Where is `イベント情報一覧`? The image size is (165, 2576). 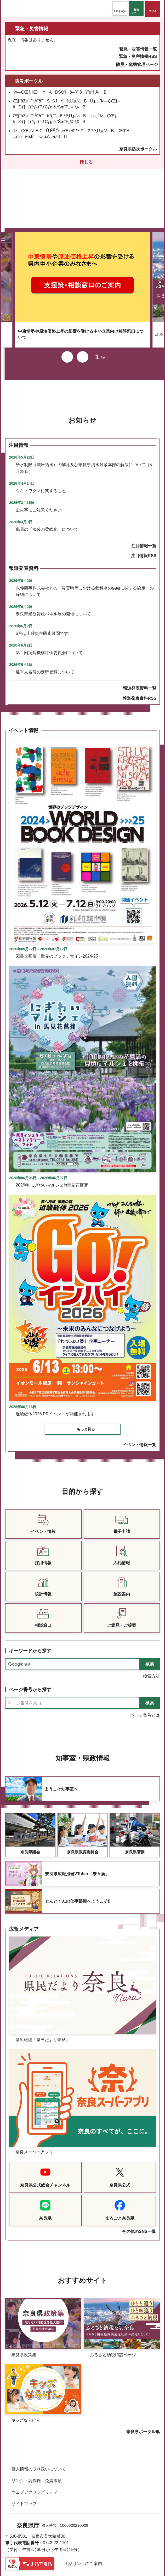 イベント情報一覧 is located at coordinates (139, 1404).